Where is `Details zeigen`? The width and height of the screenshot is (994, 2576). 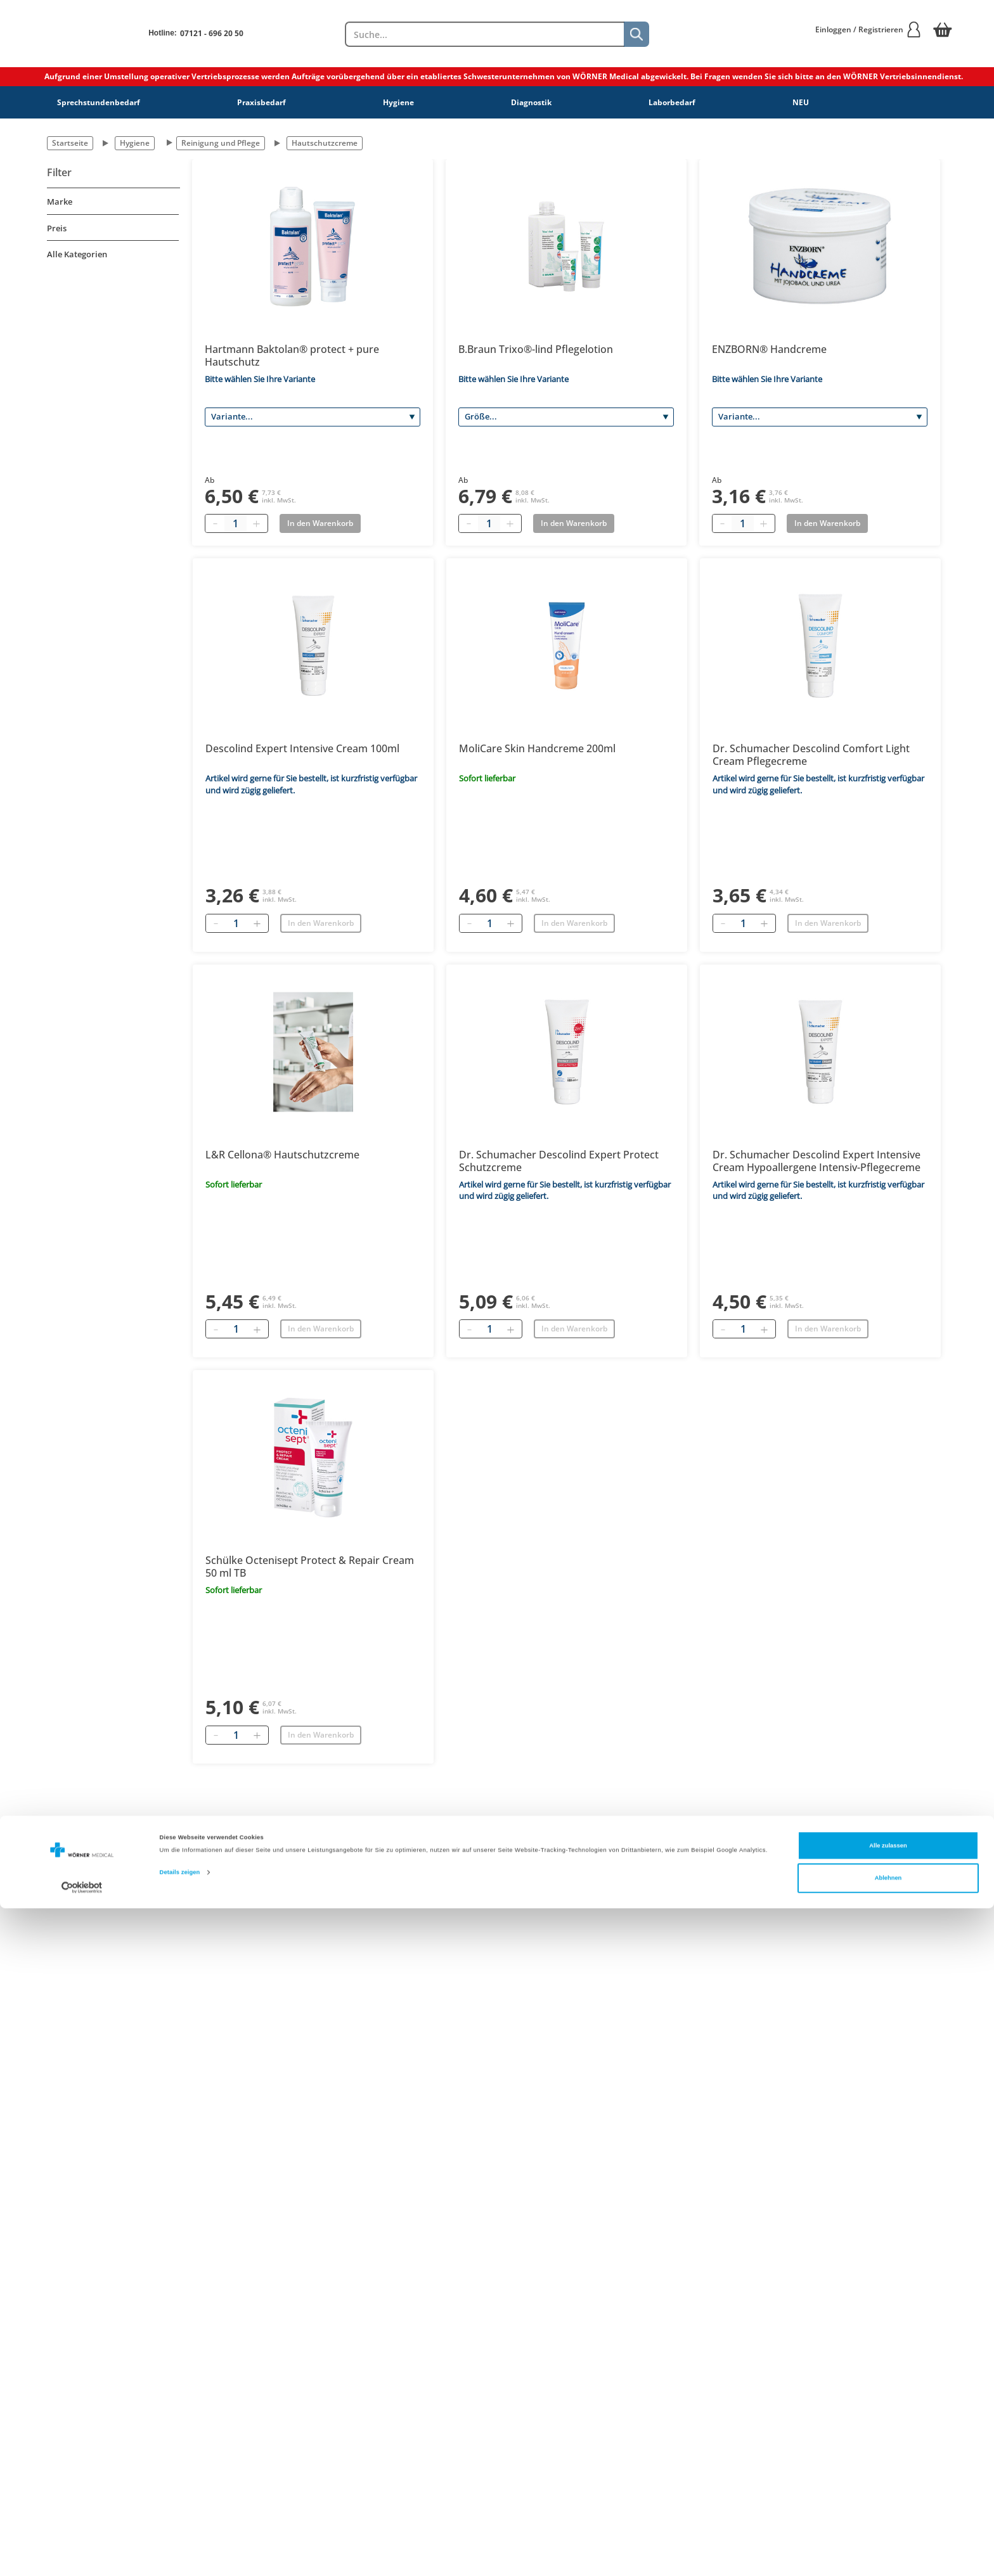 Details zeigen is located at coordinates (180, 2540).